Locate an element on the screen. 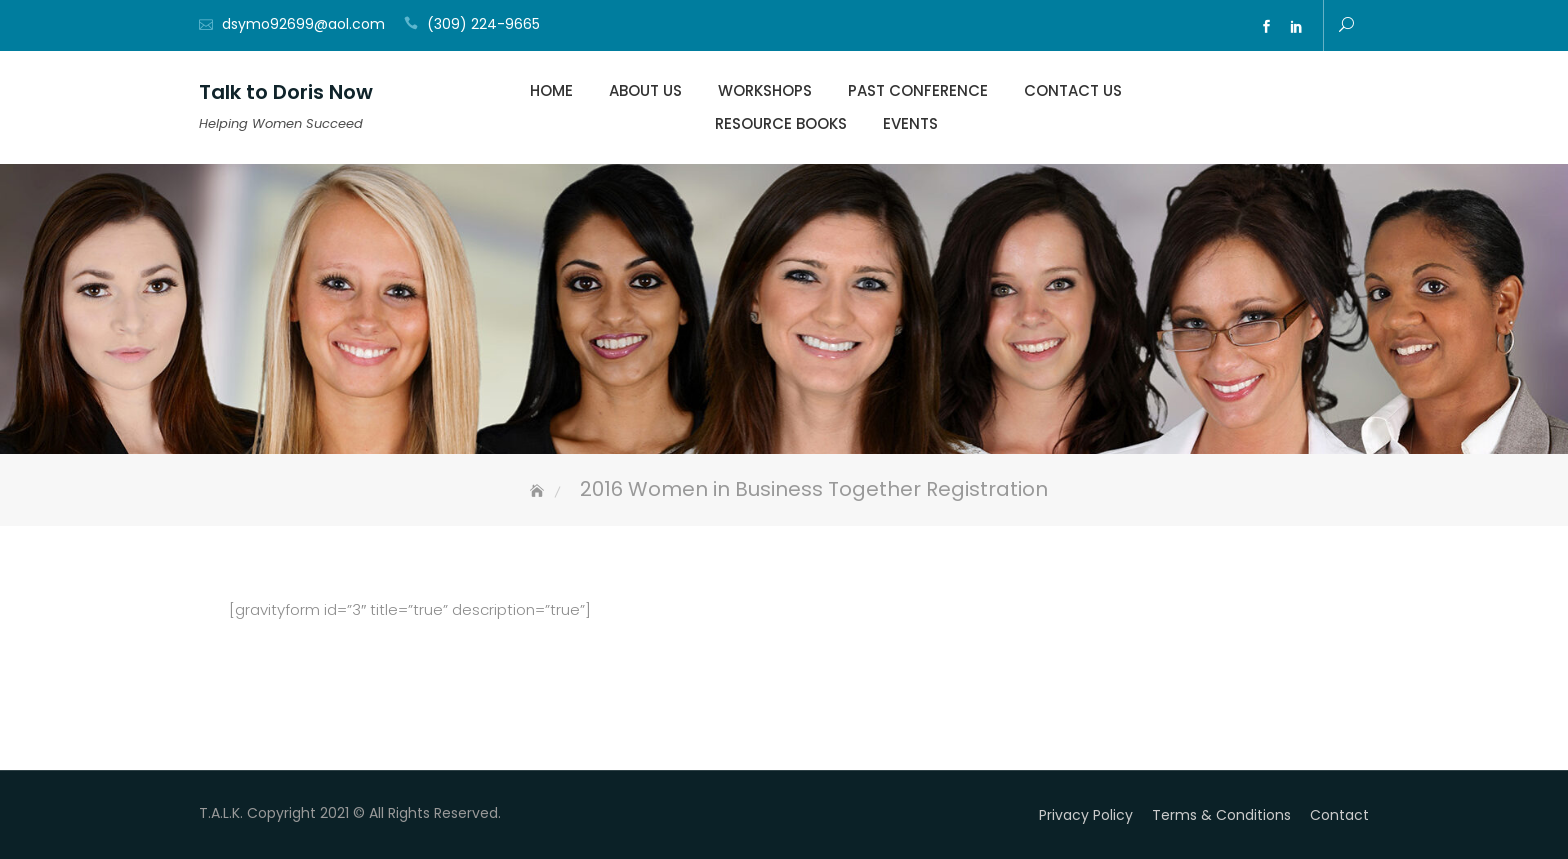  Contact is located at coordinates (1339, 815).